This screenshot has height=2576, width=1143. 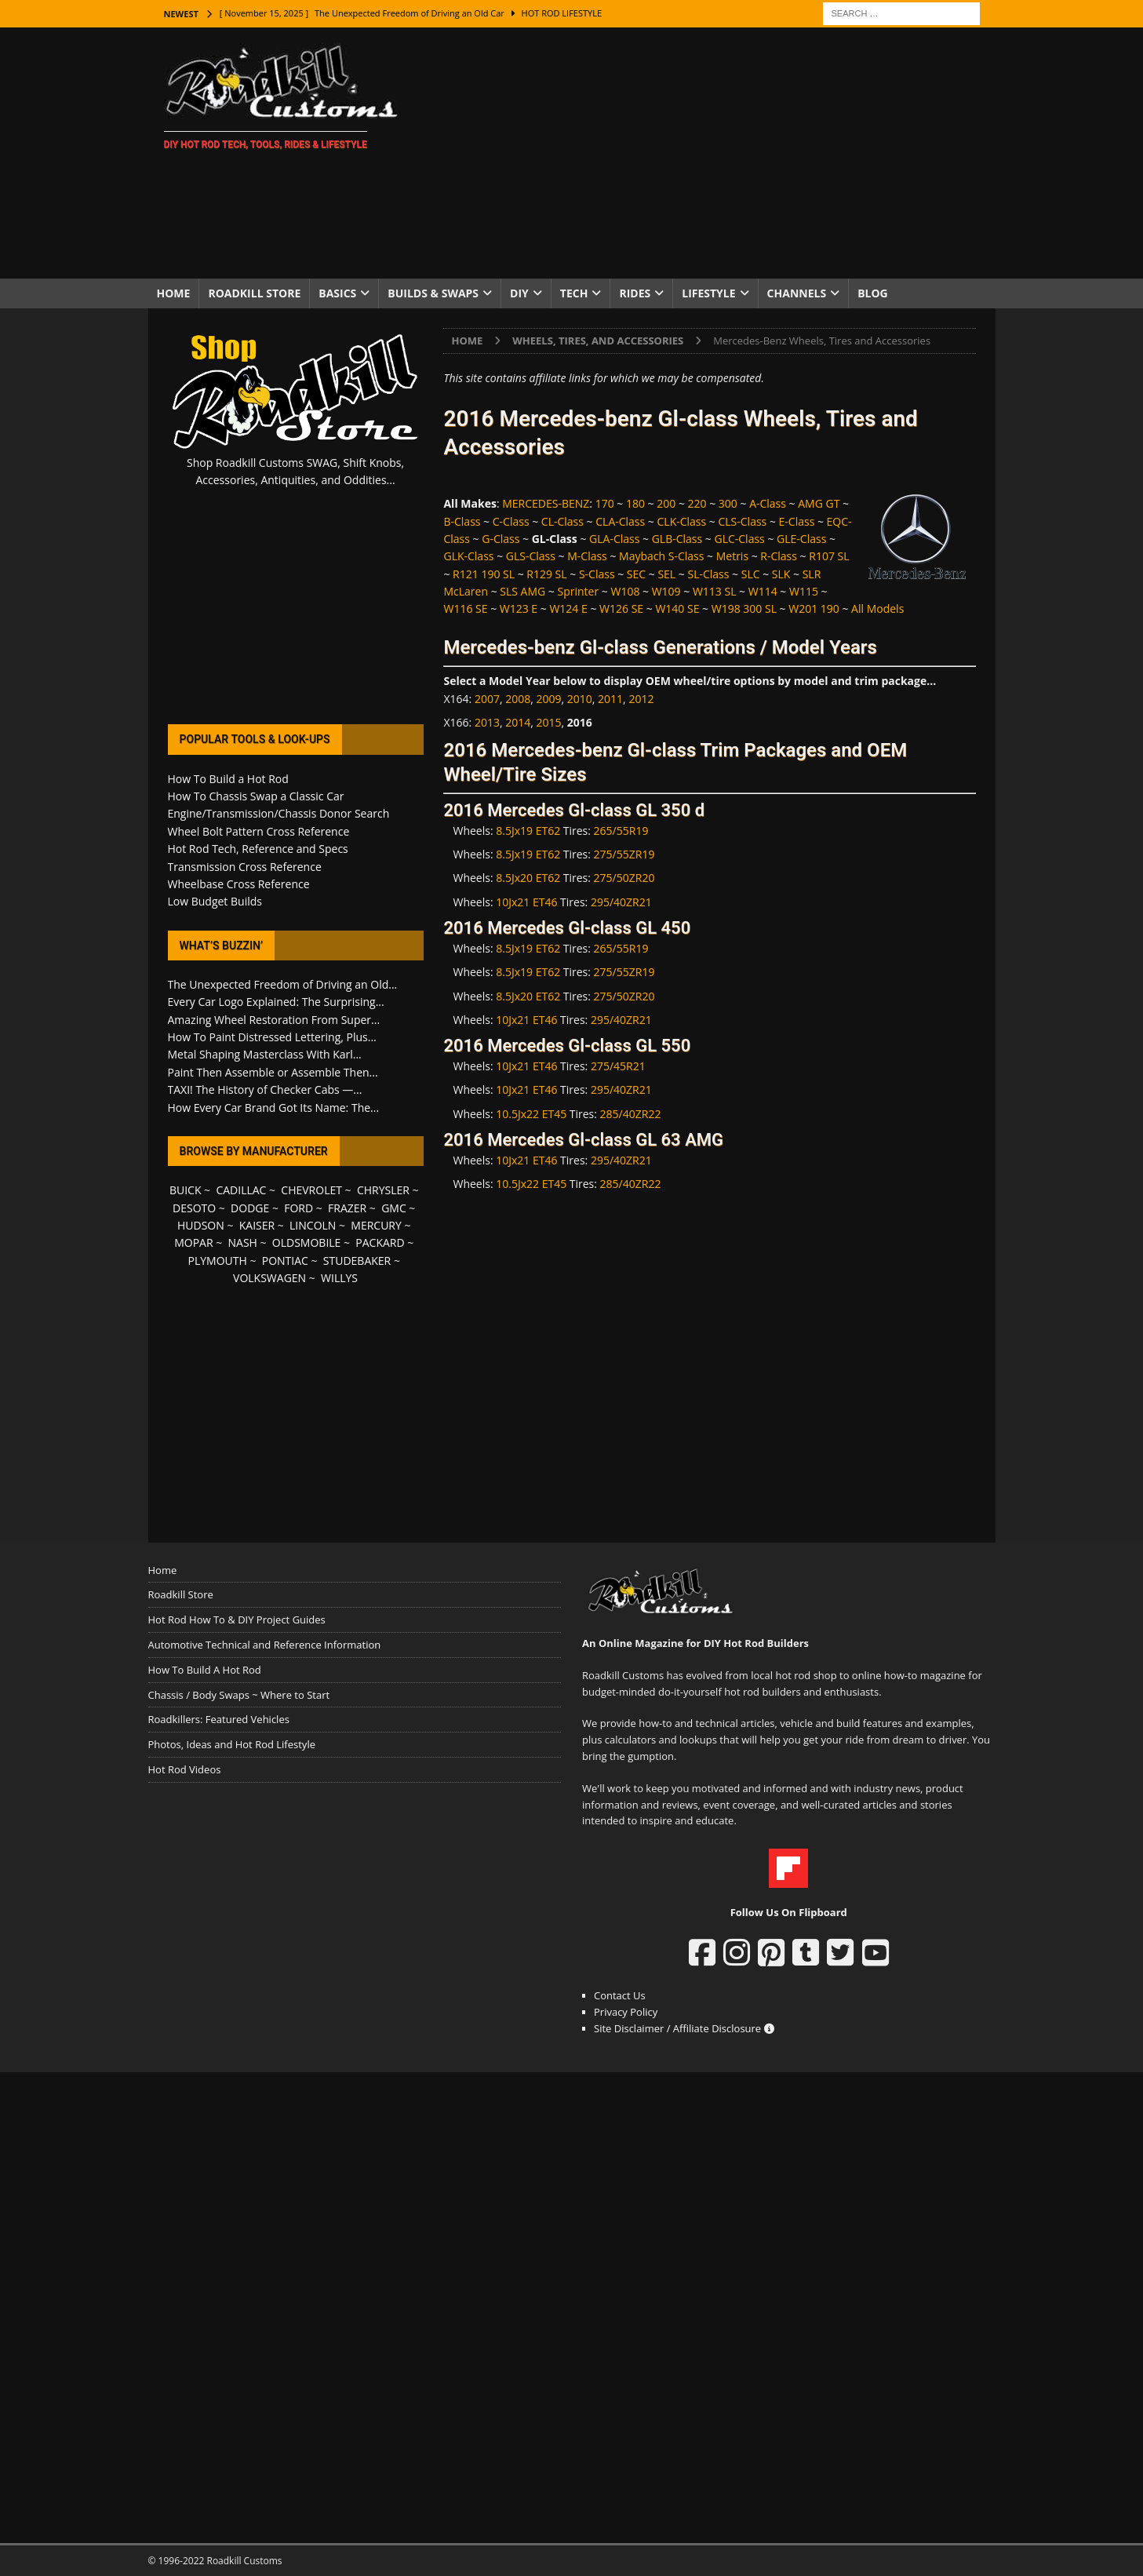 I want to click on R121 190 SL, so click(x=484, y=574).